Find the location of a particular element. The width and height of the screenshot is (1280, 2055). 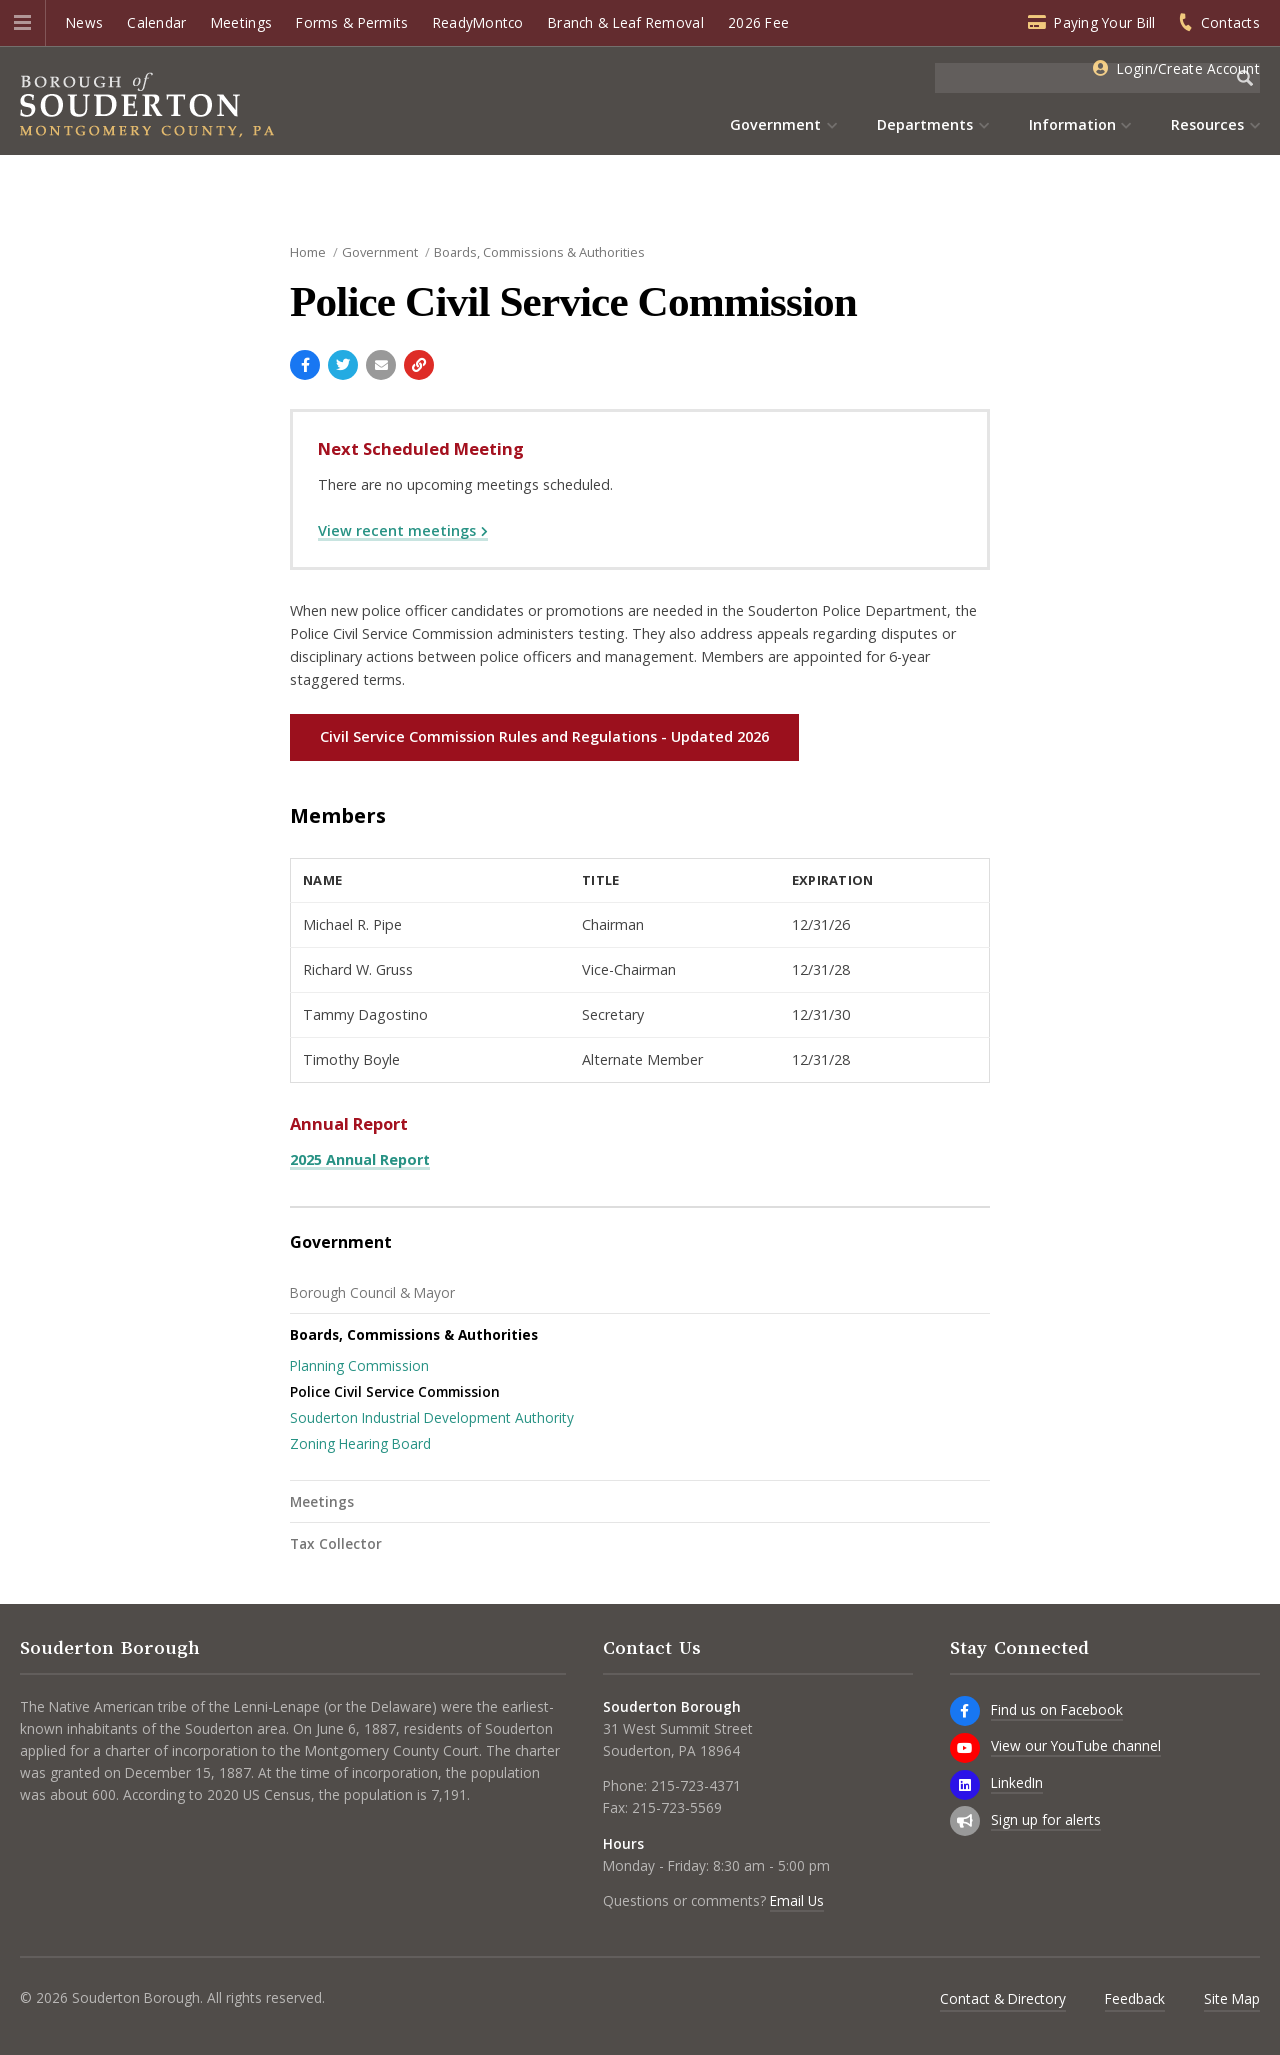

Calendar is located at coordinates (156, 22).